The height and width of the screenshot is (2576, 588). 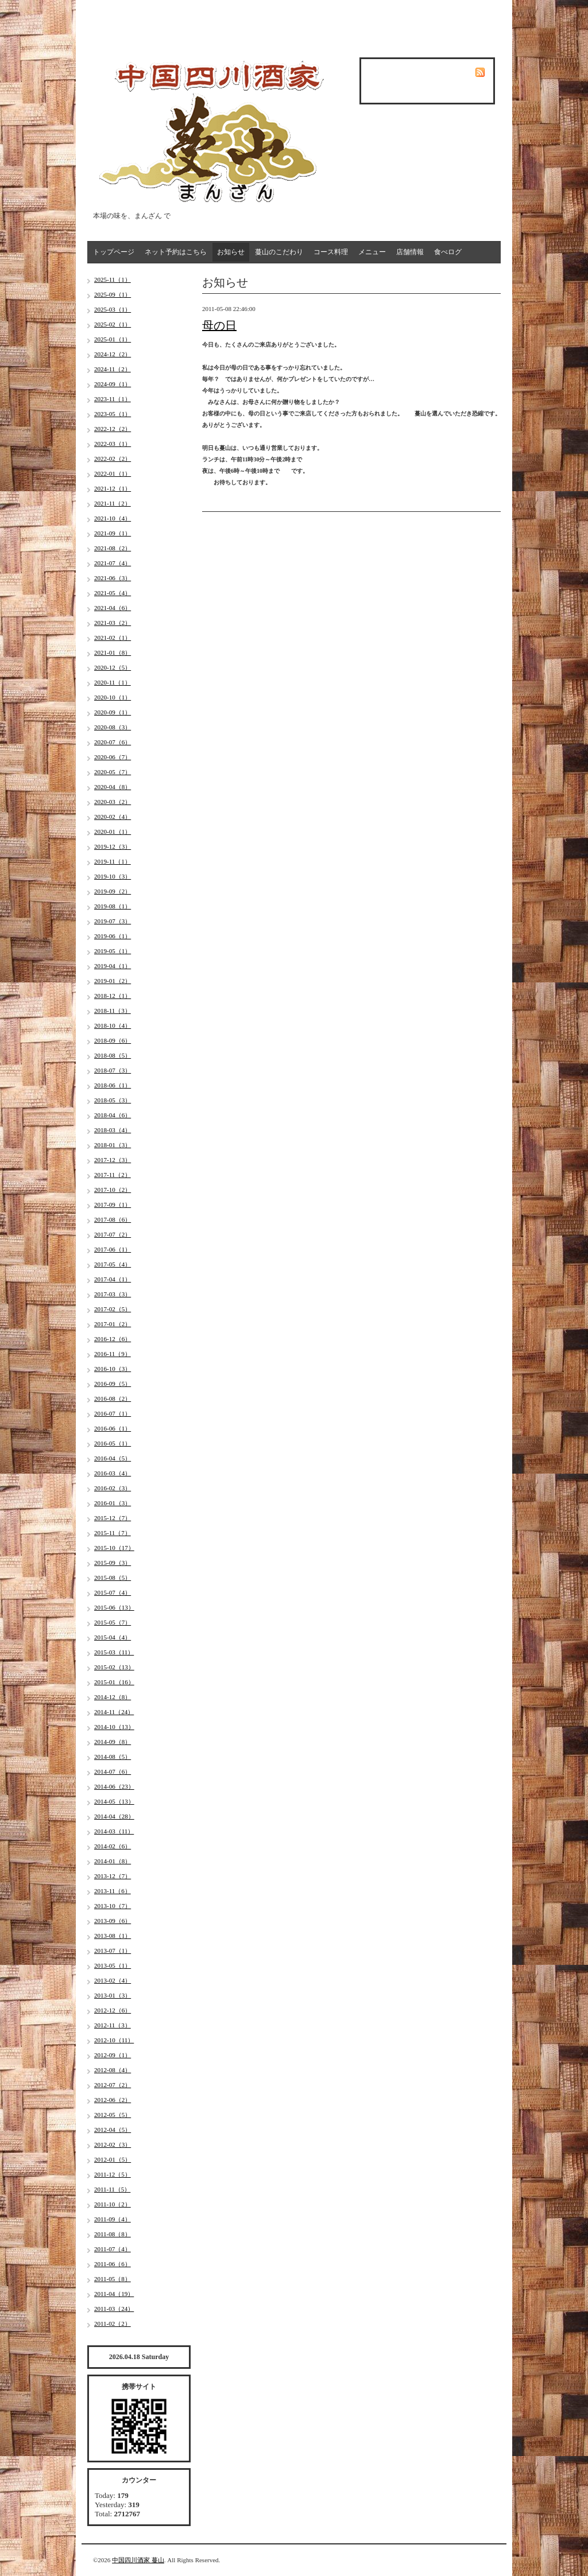 What do you see at coordinates (112, 756) in the screenshot?
I see `2020-06（7）` at bounding box center [112, 756].